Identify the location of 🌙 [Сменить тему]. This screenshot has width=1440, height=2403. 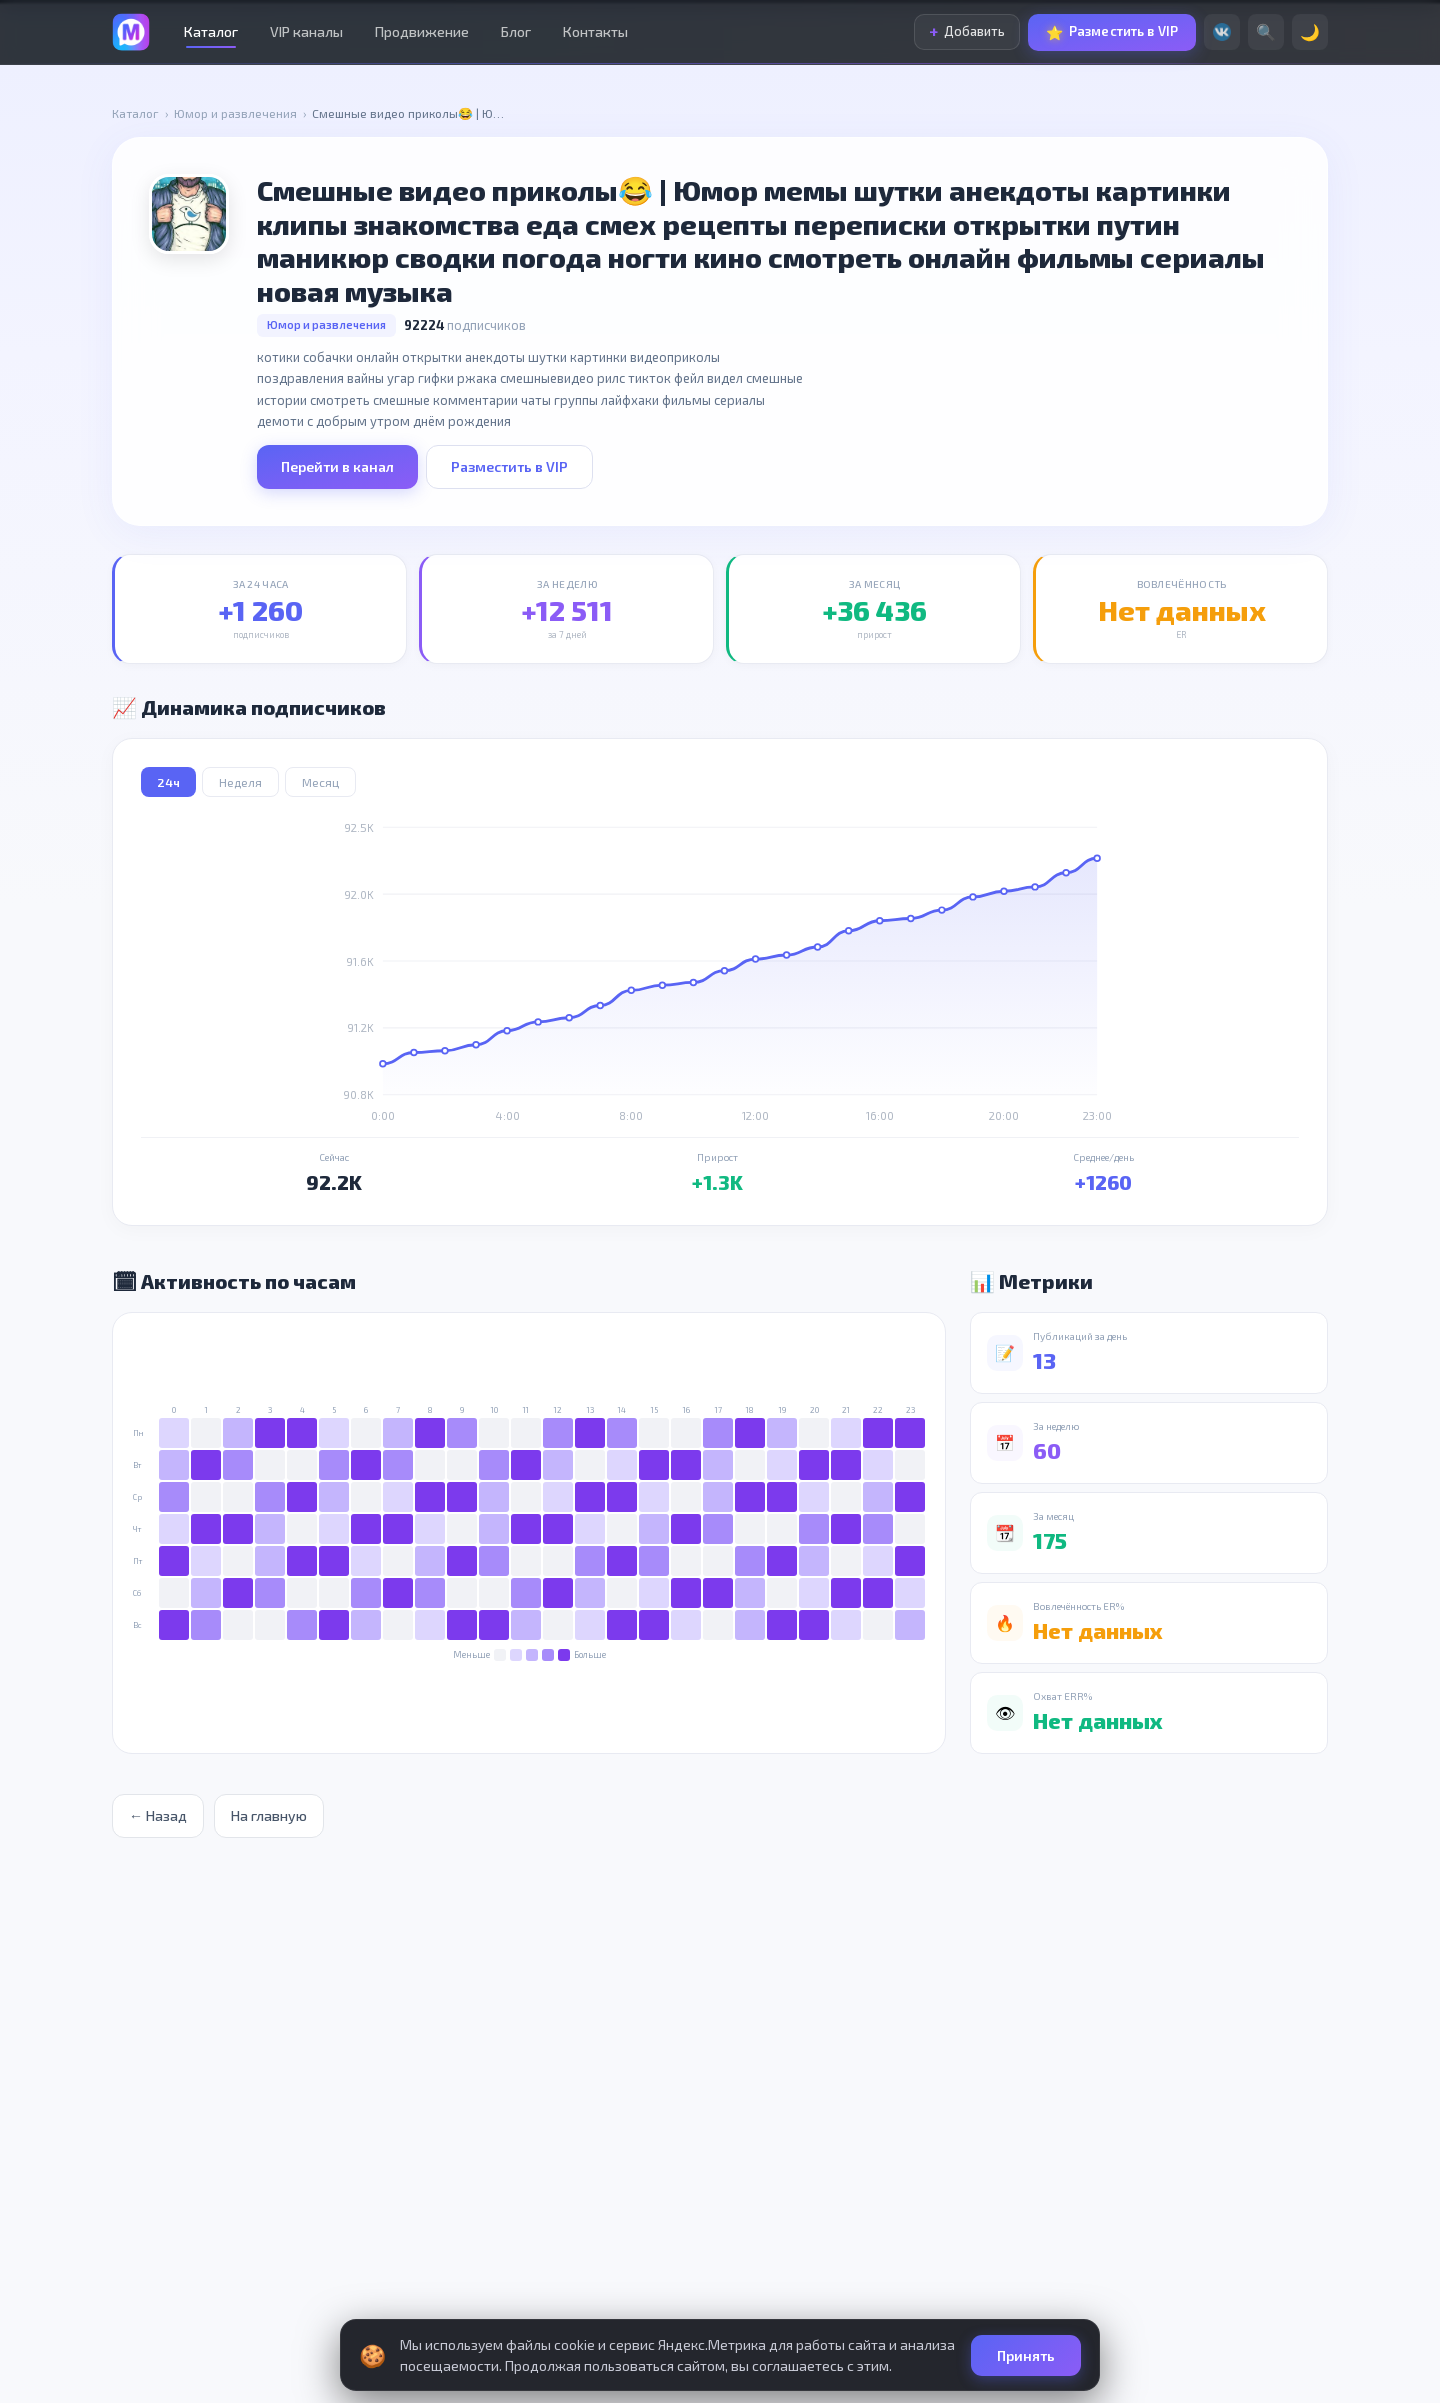
(1310, 31).